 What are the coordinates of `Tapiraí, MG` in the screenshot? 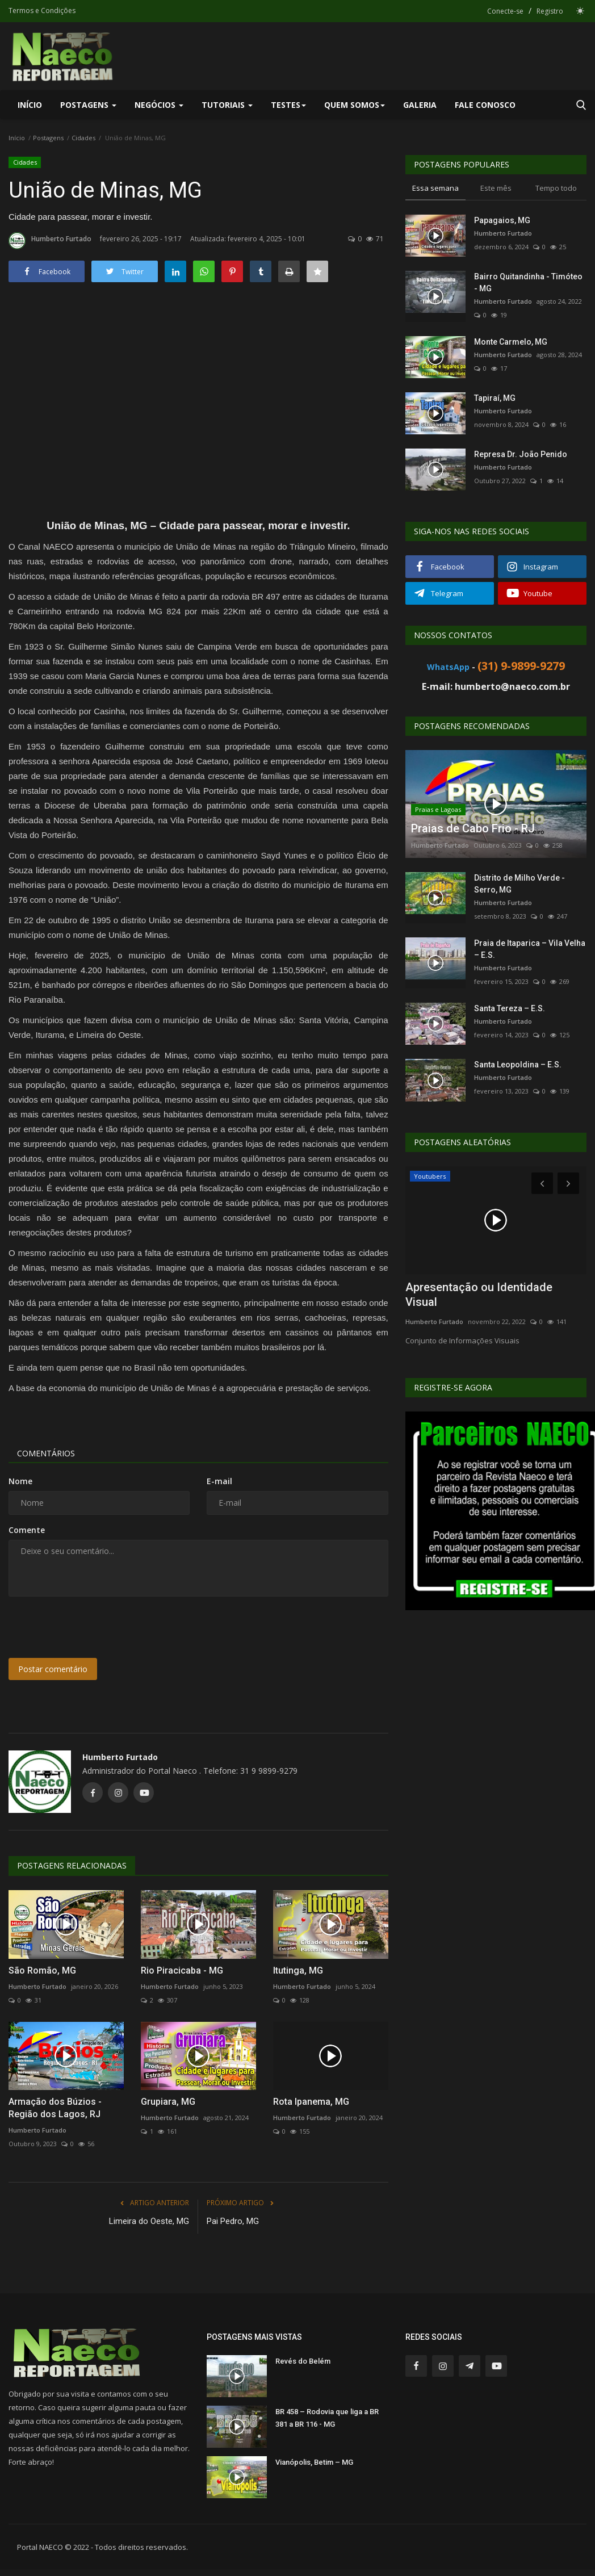 It's located at (495, 398).